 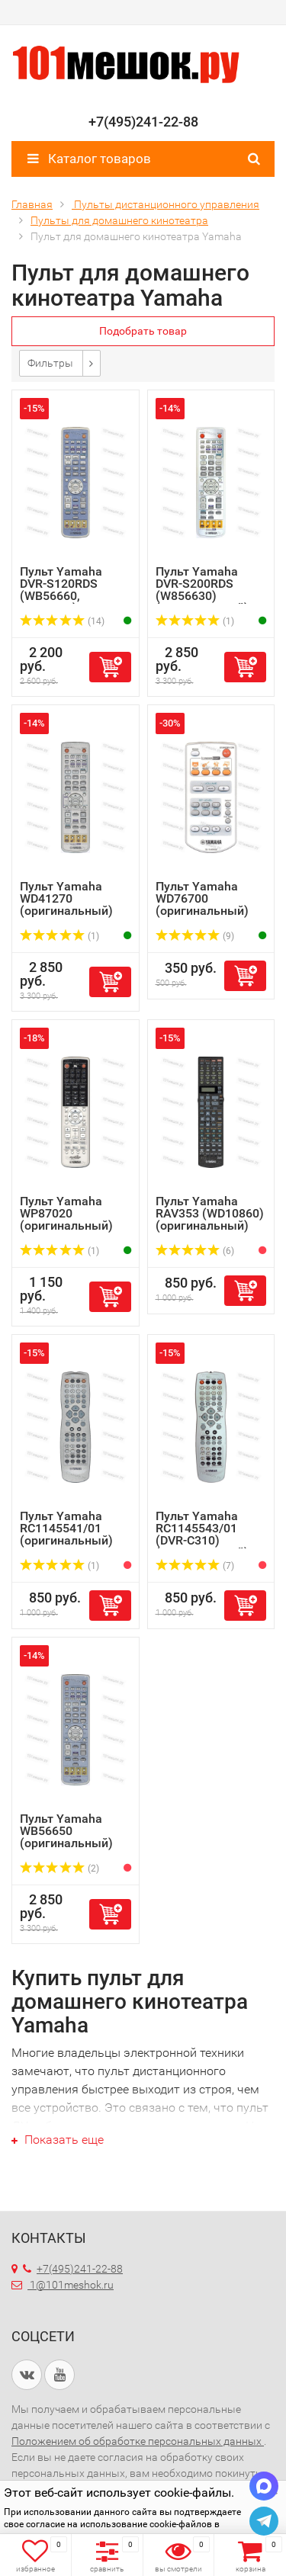 What do you see at coordinates (202, 1534) in the screenshot?
I see `Пульт Yamaha RC1145543/01 (DVR-C310) (оригинальный)` at bounding box center [202, 1534].